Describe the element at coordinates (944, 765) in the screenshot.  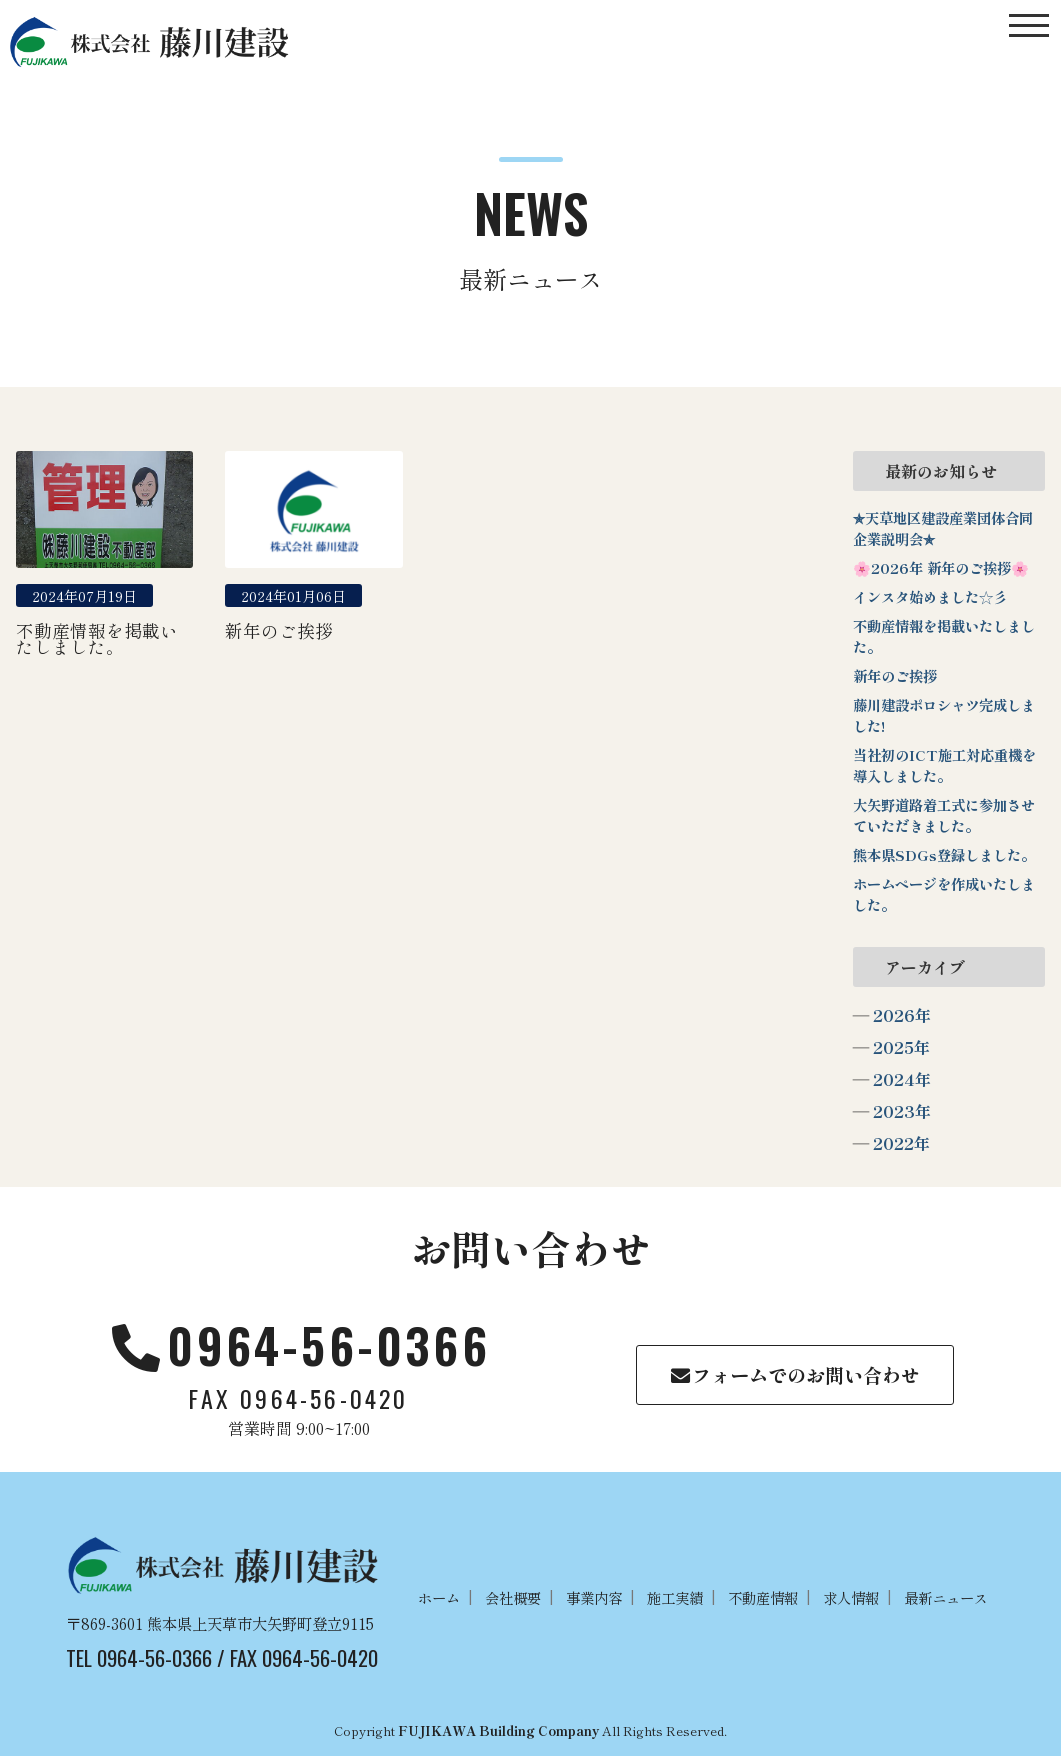
I see `当社初のICT施工対応重機を導入しました。` at that location.